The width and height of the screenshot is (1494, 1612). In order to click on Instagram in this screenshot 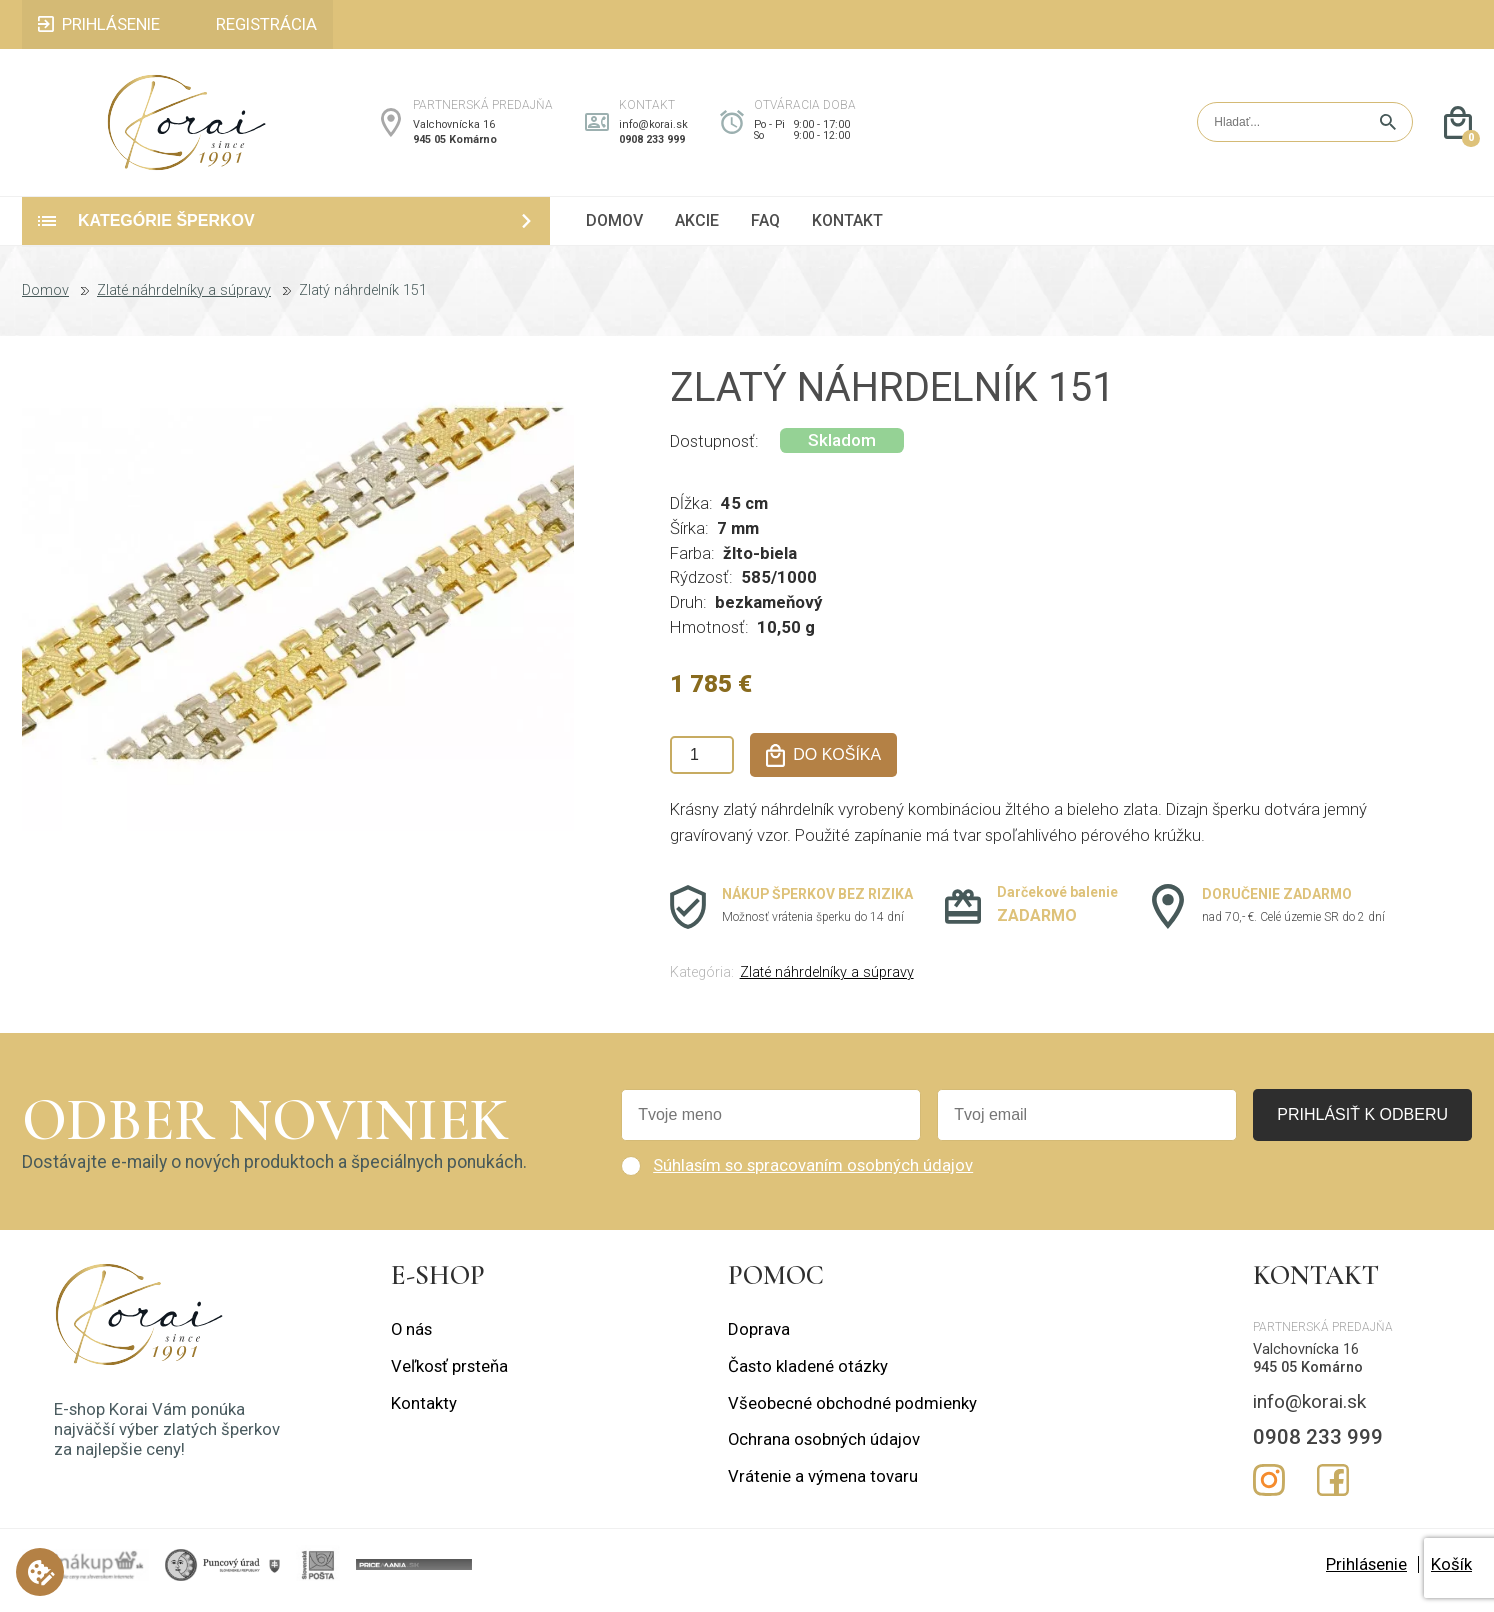, I will do `click(1269, 1491)`.